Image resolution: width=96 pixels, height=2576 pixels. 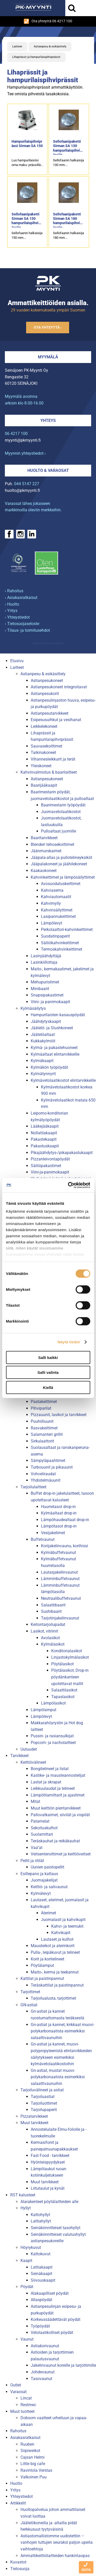 I want to click on Liitutaulut ja kynät, so click(x=48, y=2188).